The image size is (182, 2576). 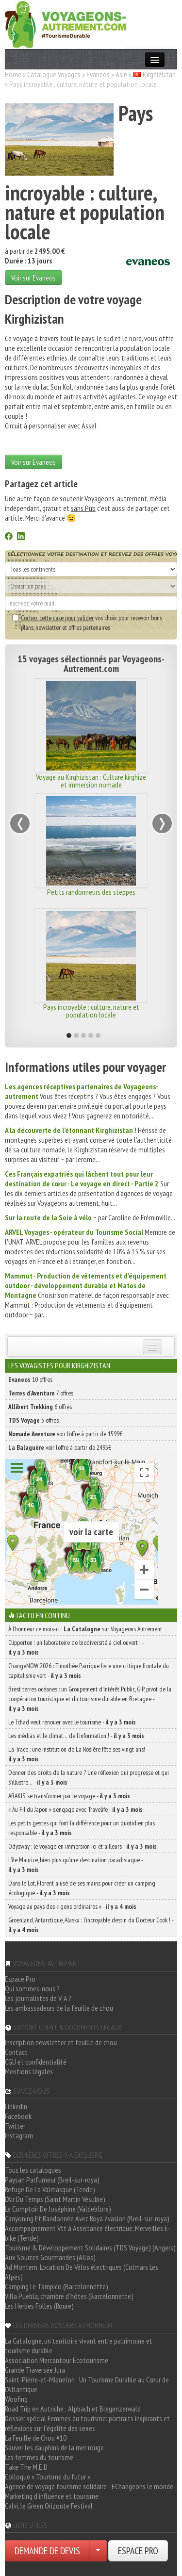 What do you see at coordinates (19, 2135) in the screenshot?
I see `Instagram` at bounding box center [19, 2135].